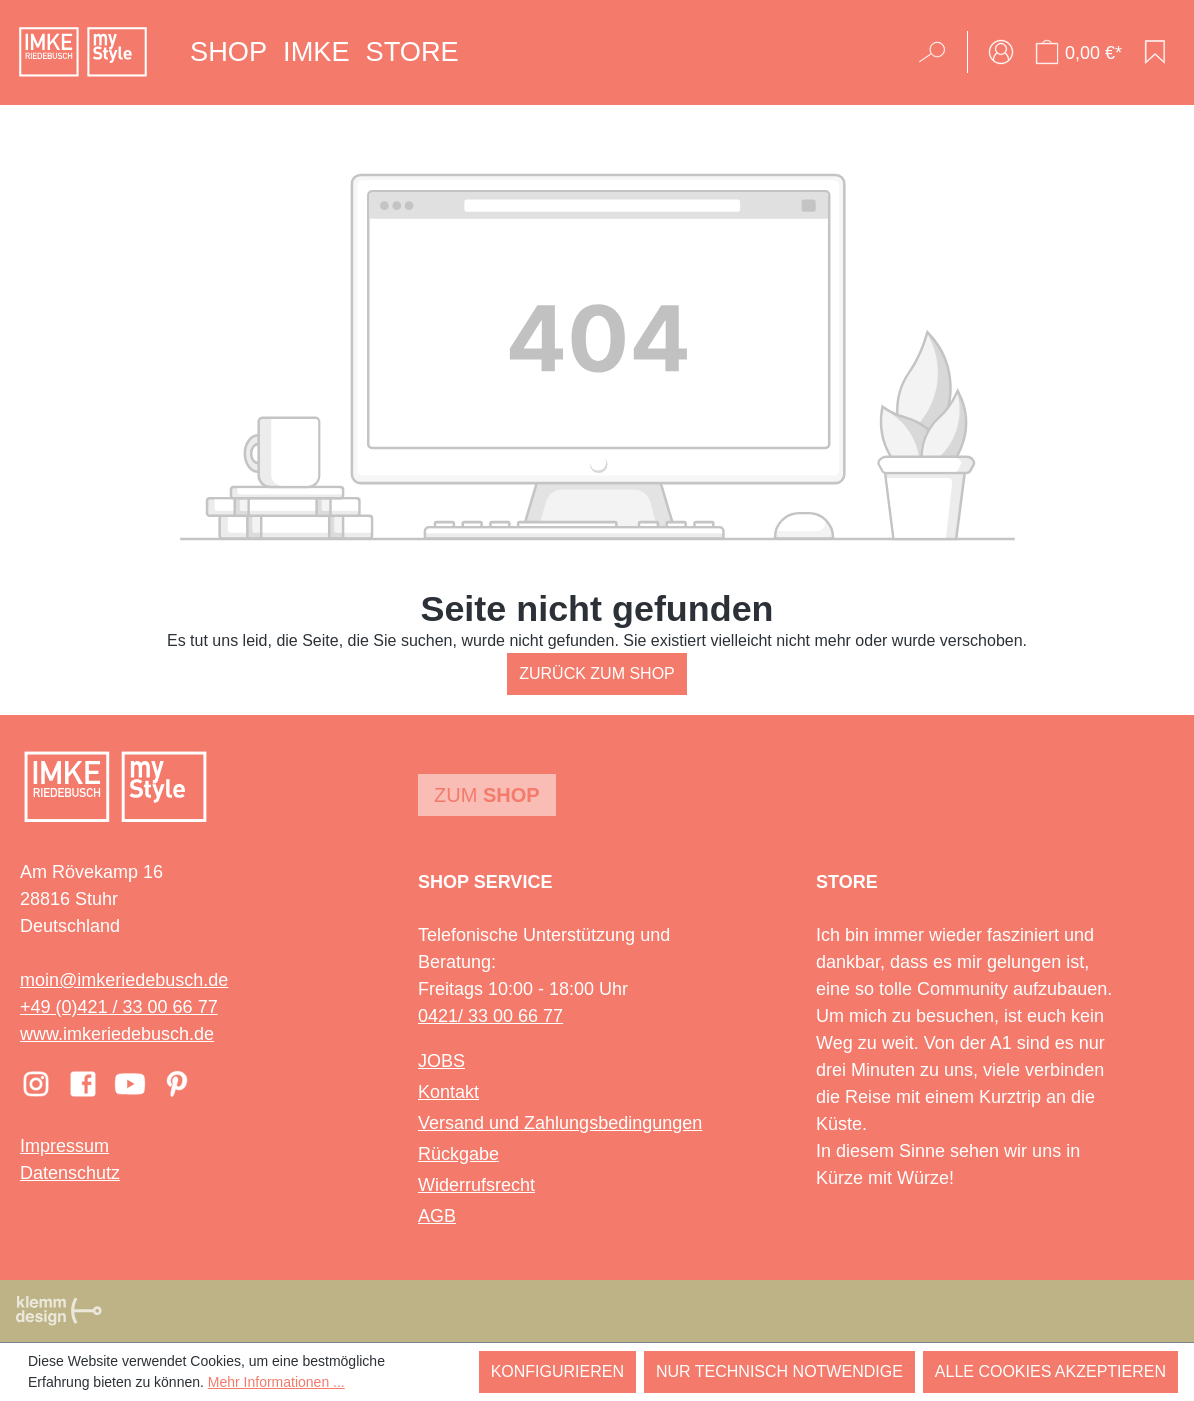 This screenshot has width=1194, height=1401. What do you see at coordinates (441, 1061) in the screenshot?
I see `JOBS` at bounding box center [441, 1061].